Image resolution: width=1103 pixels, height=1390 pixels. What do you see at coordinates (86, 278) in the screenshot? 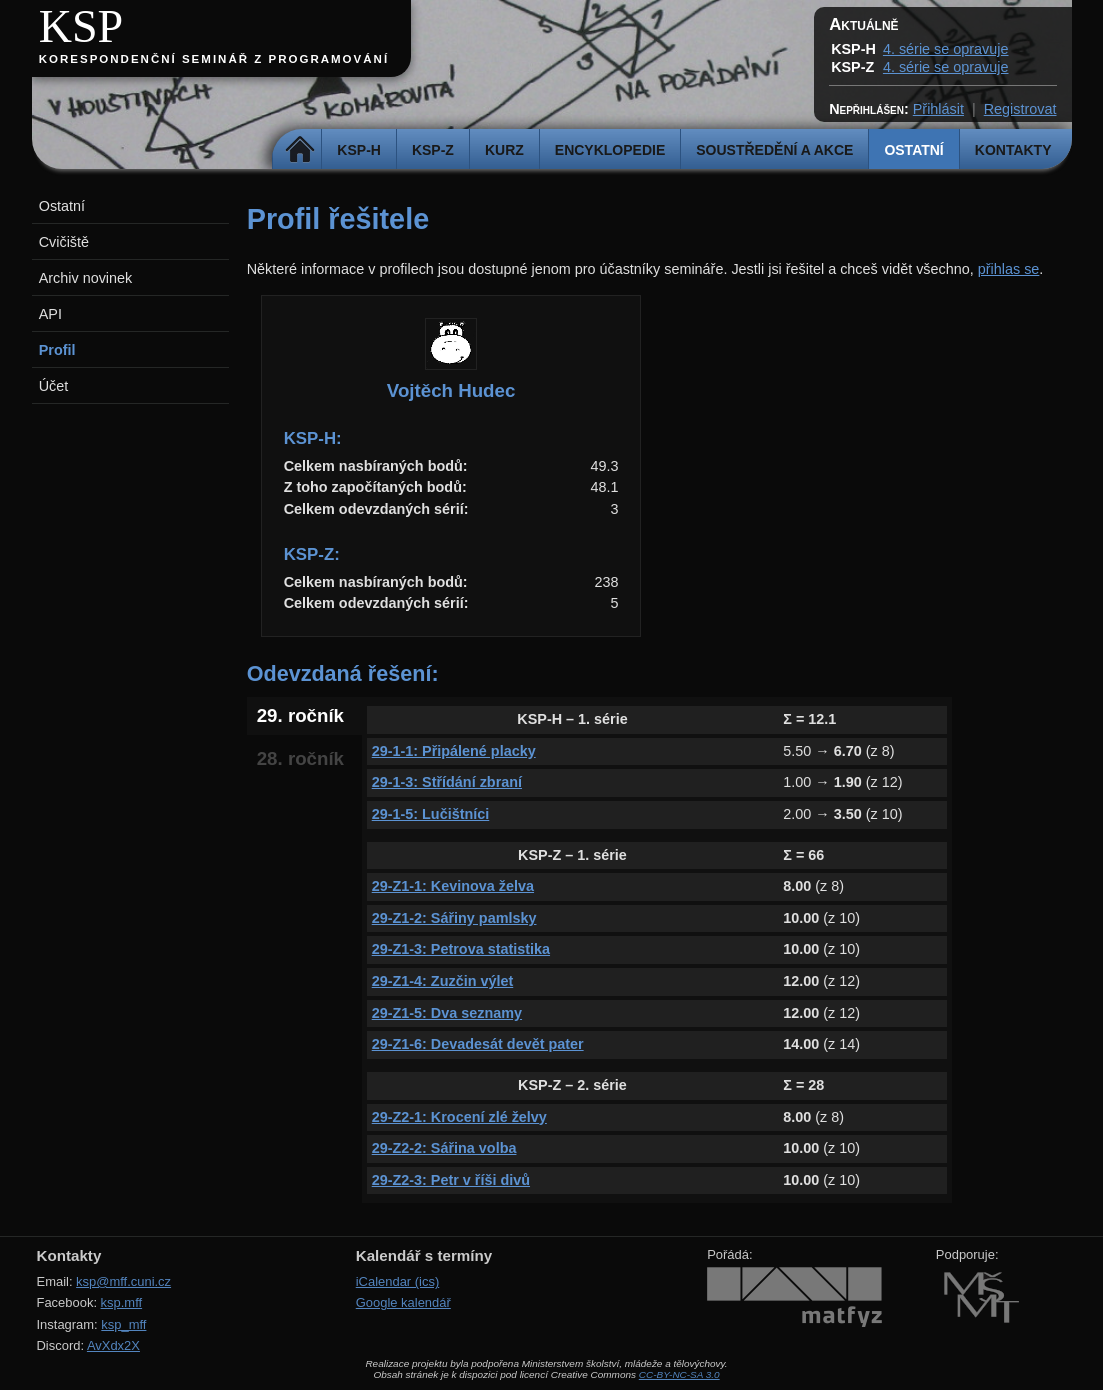
I see `Archiv novinek` at bounding box center [86, 278].